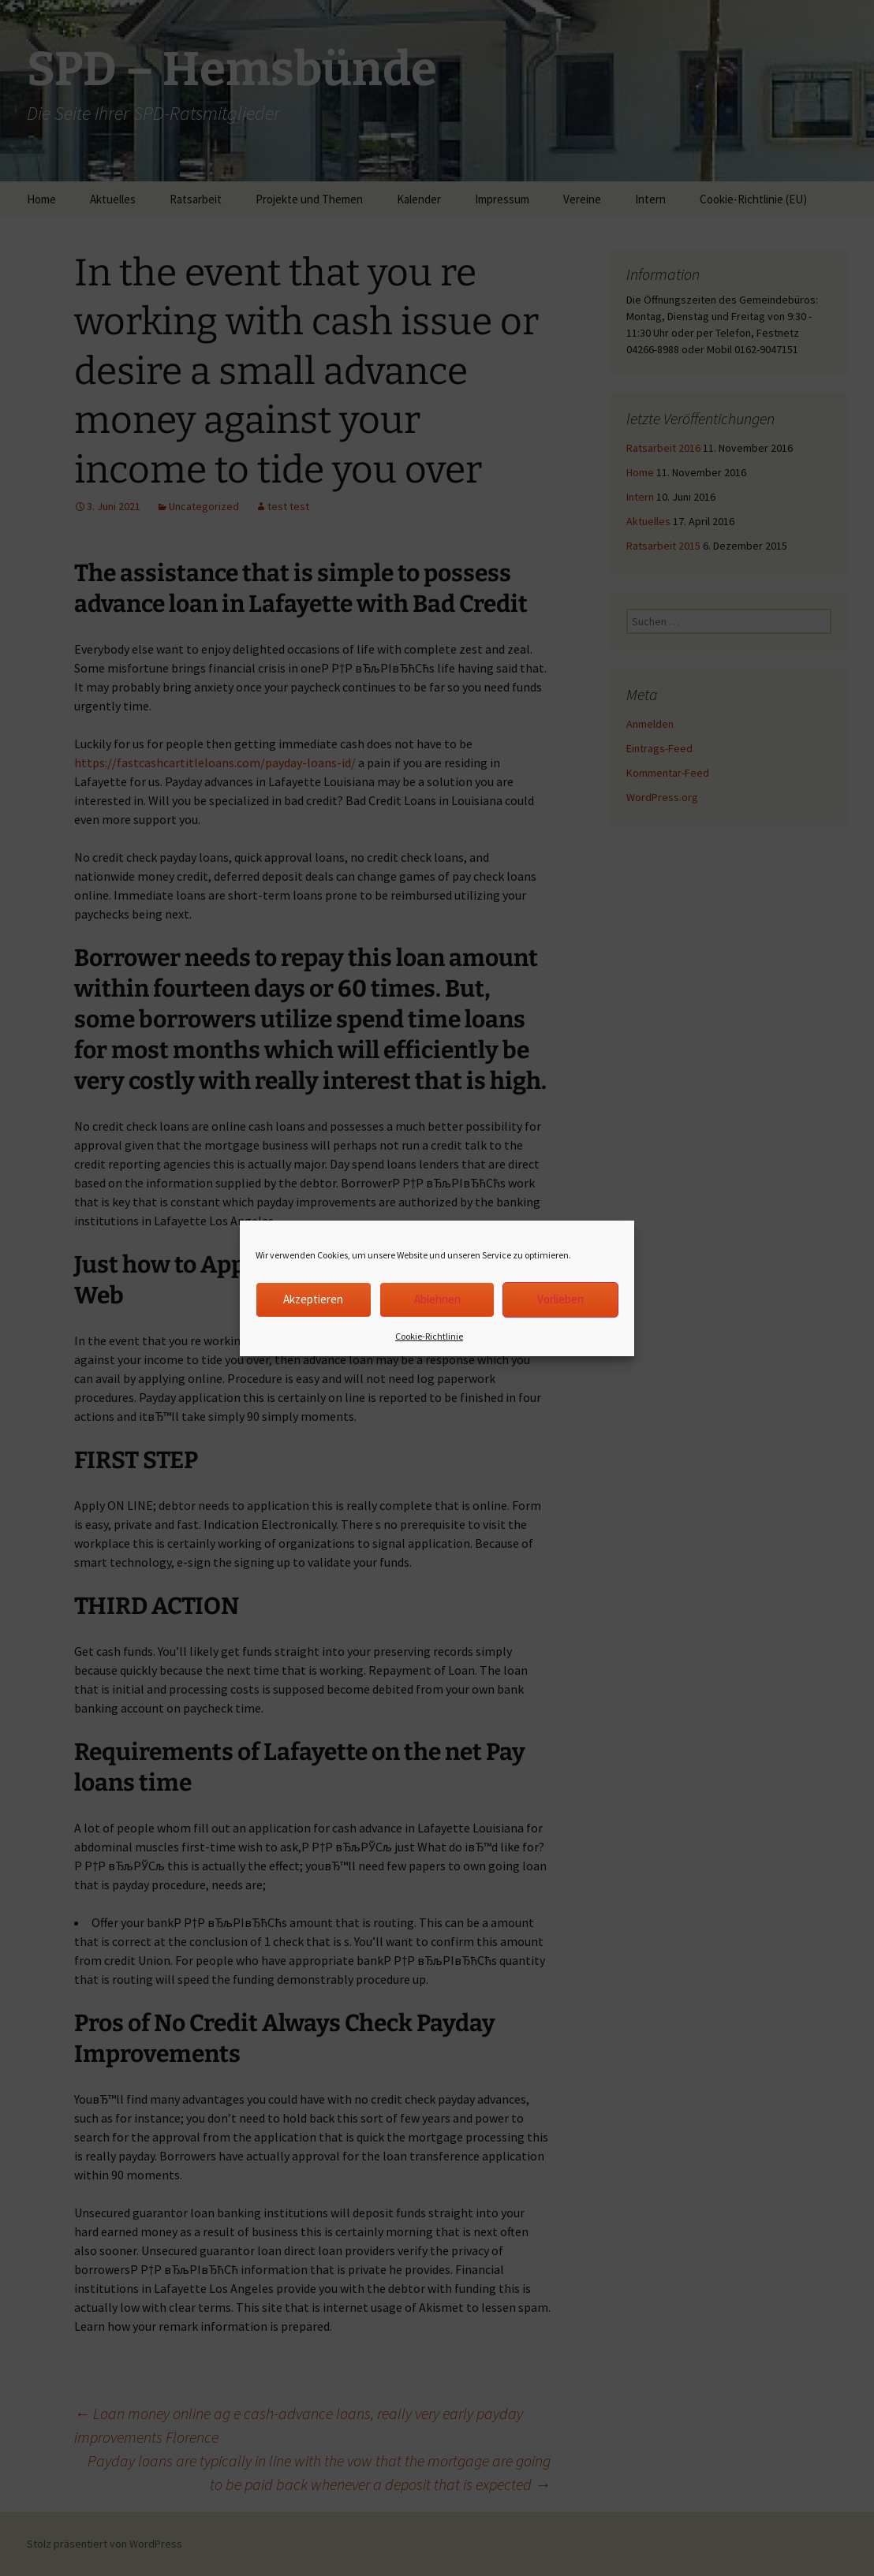 The image size is (874, 2576). Describe the element at coordinates (437, 1299) in the screenshot. I see `Ablehnen` at that location.